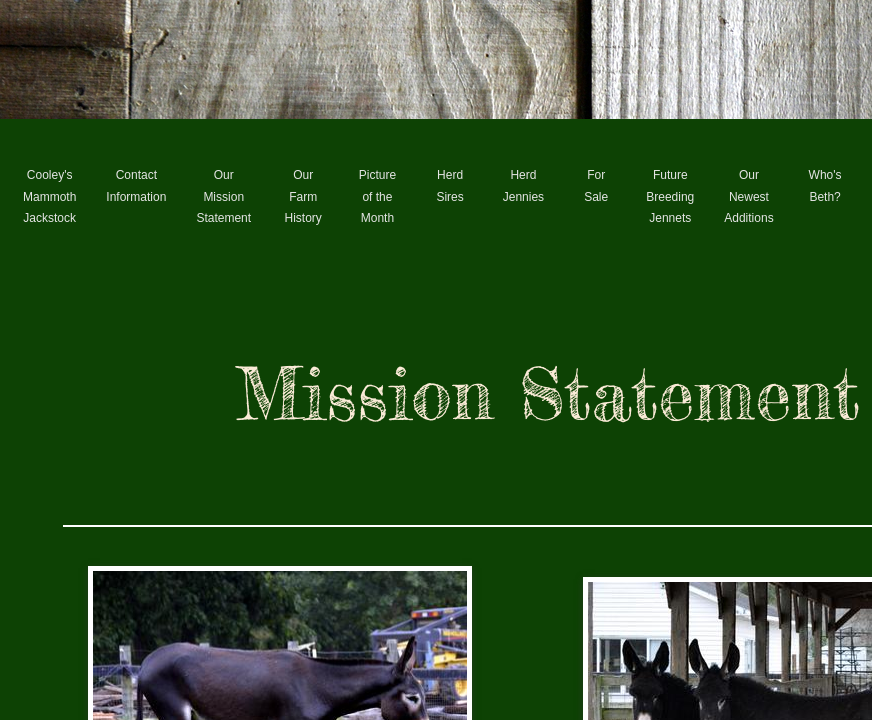 The image size is (872, 720). Describe the element at coordinates (523, 186) in the screenshot. I see `Herd Jennies` at that location.